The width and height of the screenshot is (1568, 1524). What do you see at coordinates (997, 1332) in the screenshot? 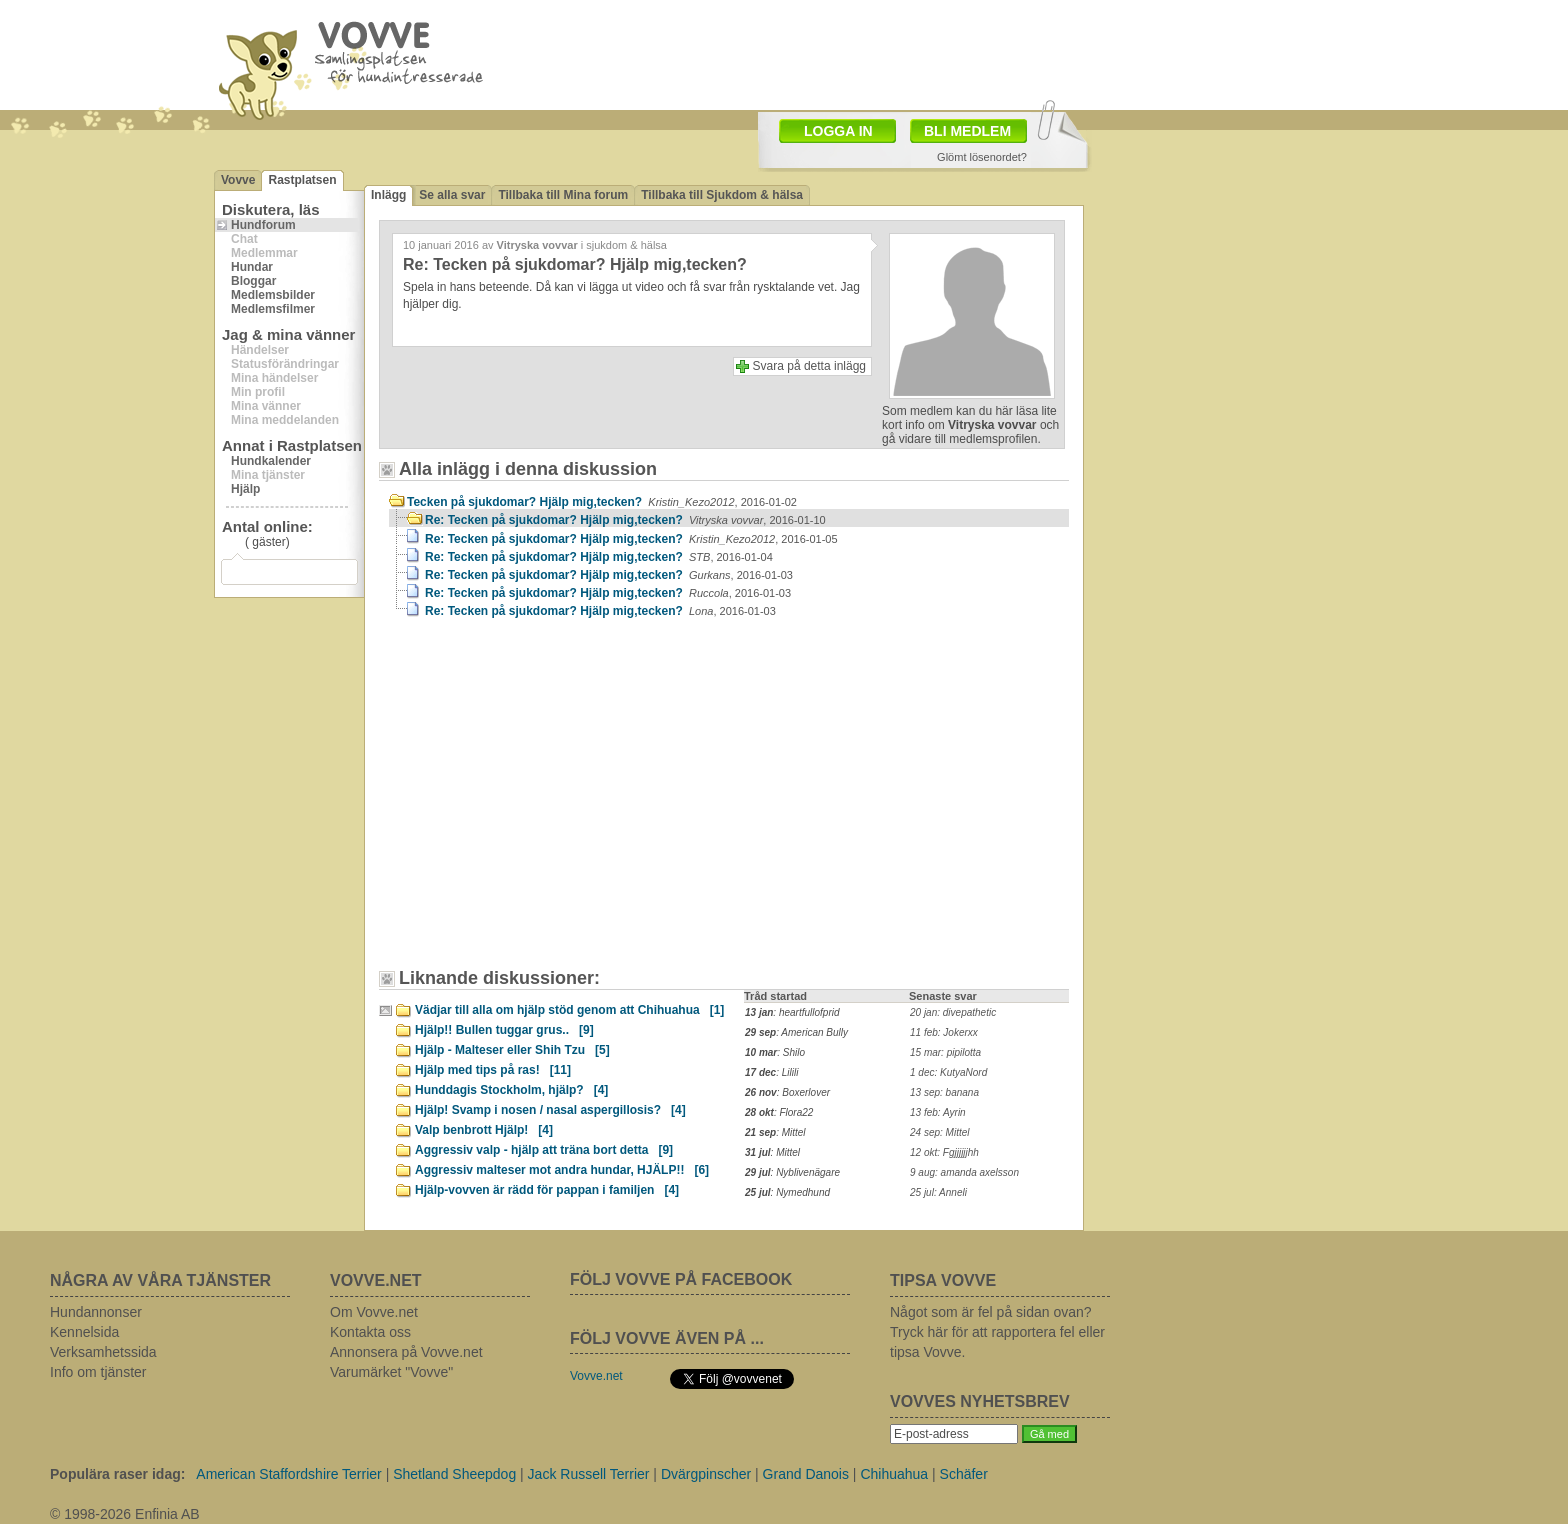
I see `Något som är fel på sidan ovan? Tryck här för att rapportera fel eller tipsa Vovve.` at bounding box center [997, 1332].